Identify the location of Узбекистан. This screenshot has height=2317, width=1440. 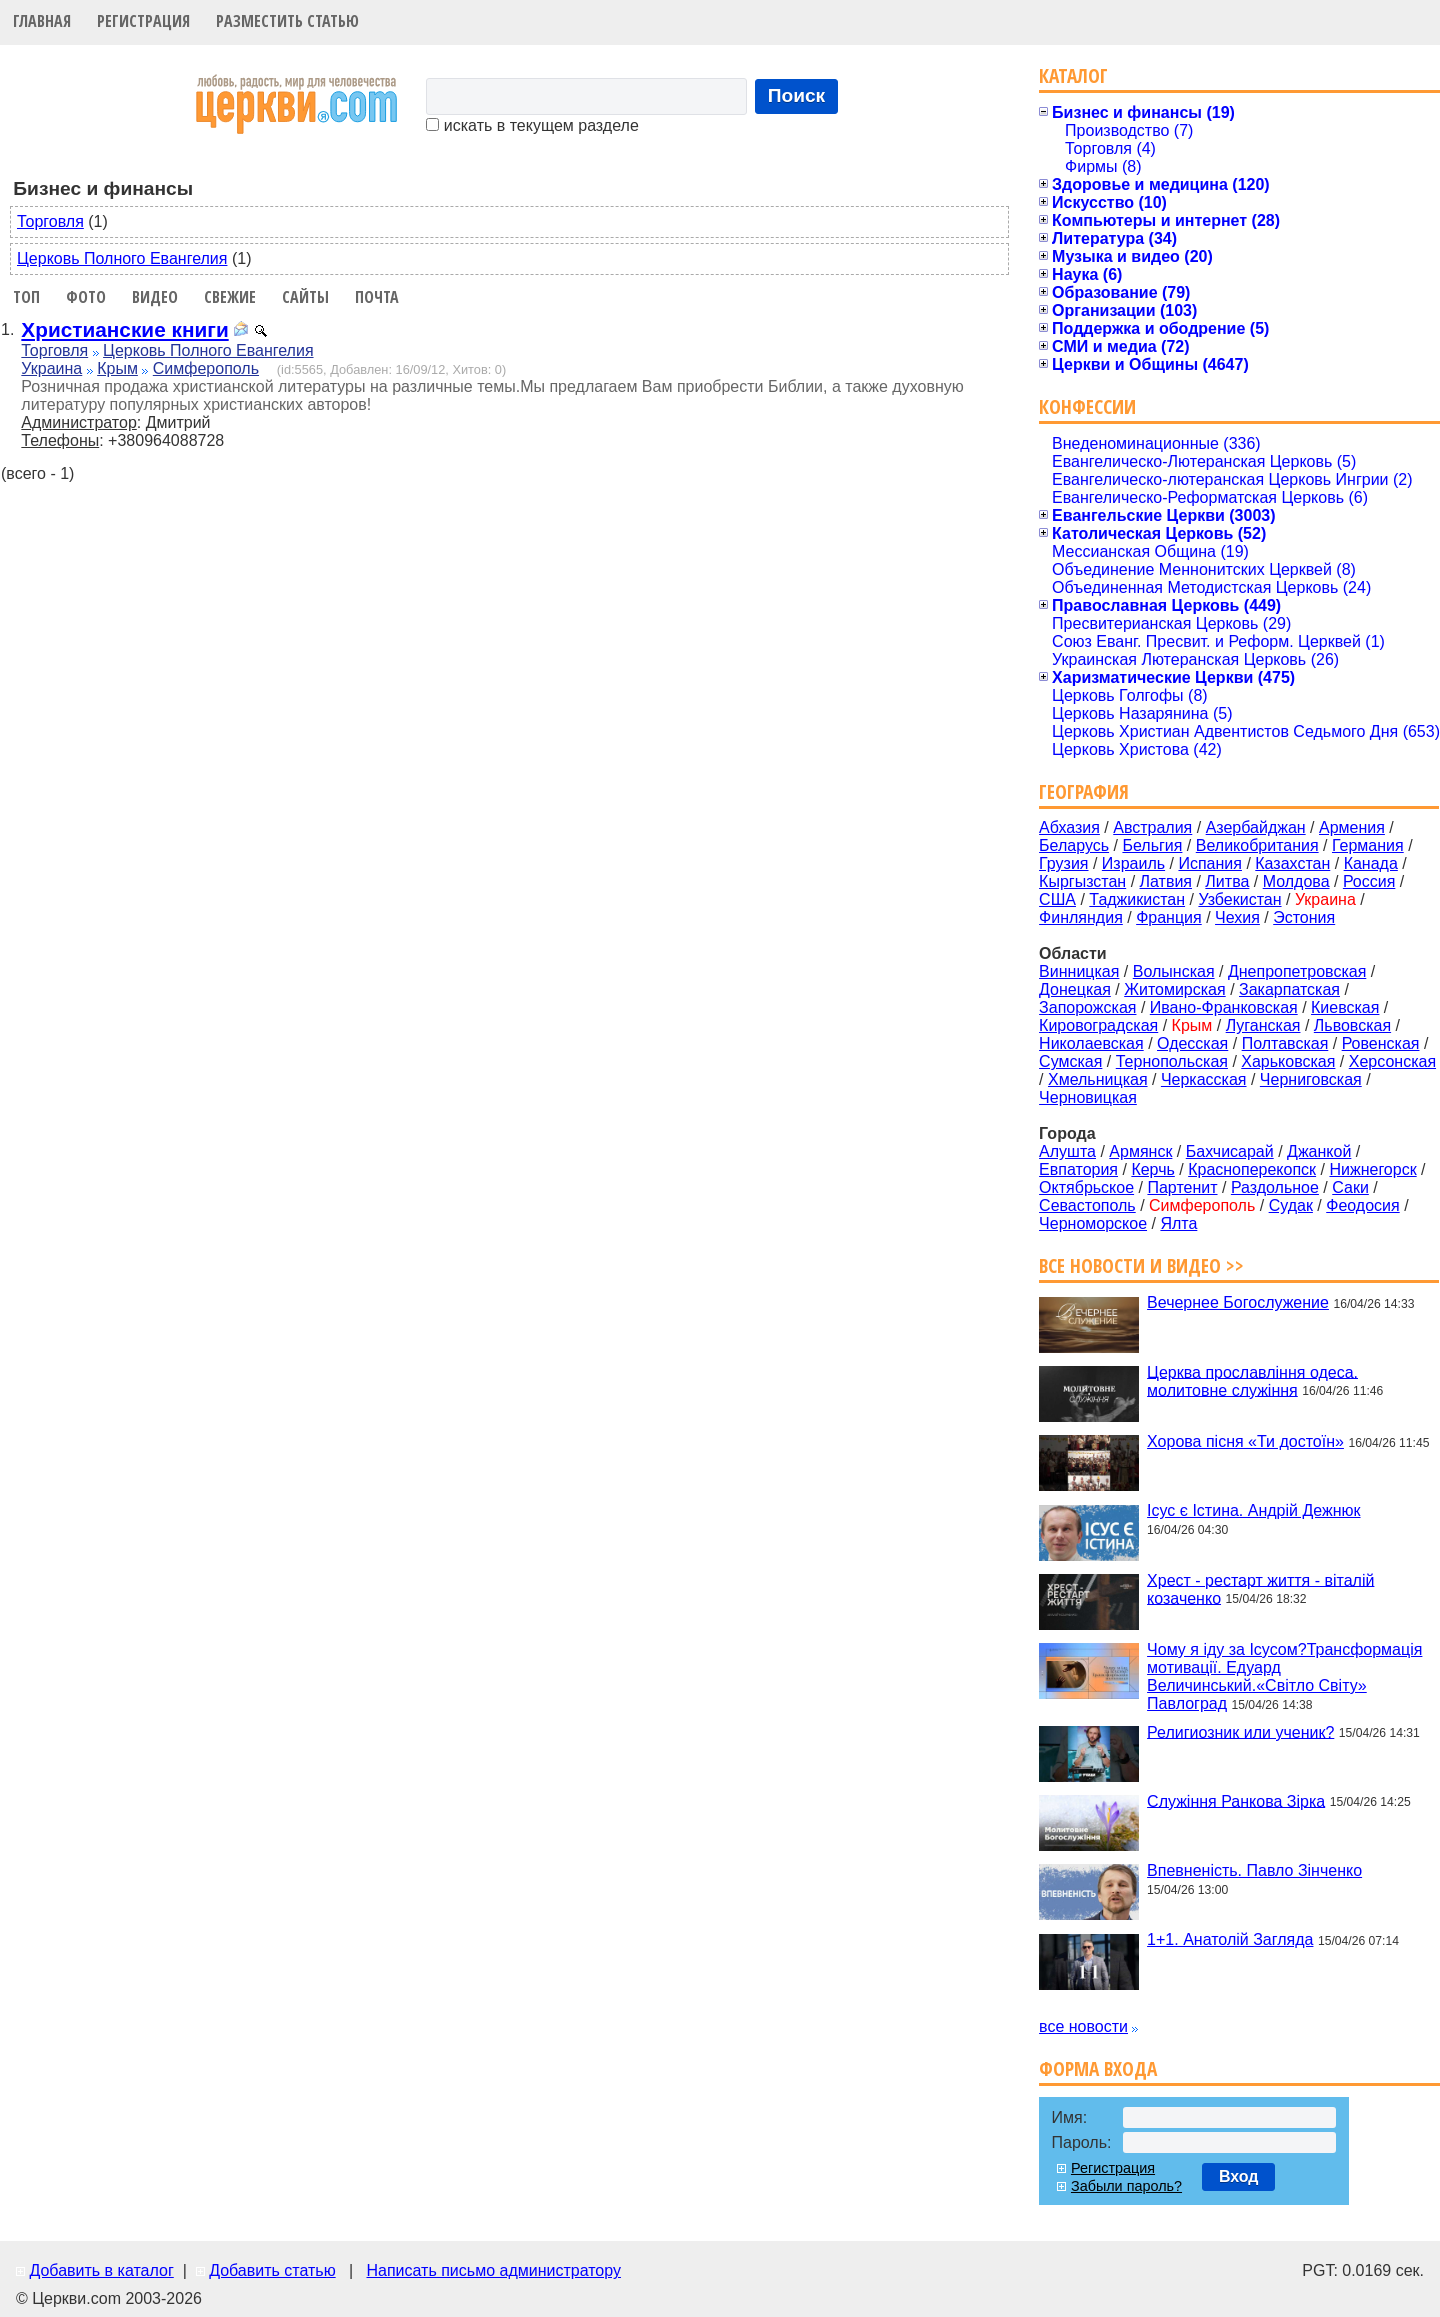
(1239, 899).